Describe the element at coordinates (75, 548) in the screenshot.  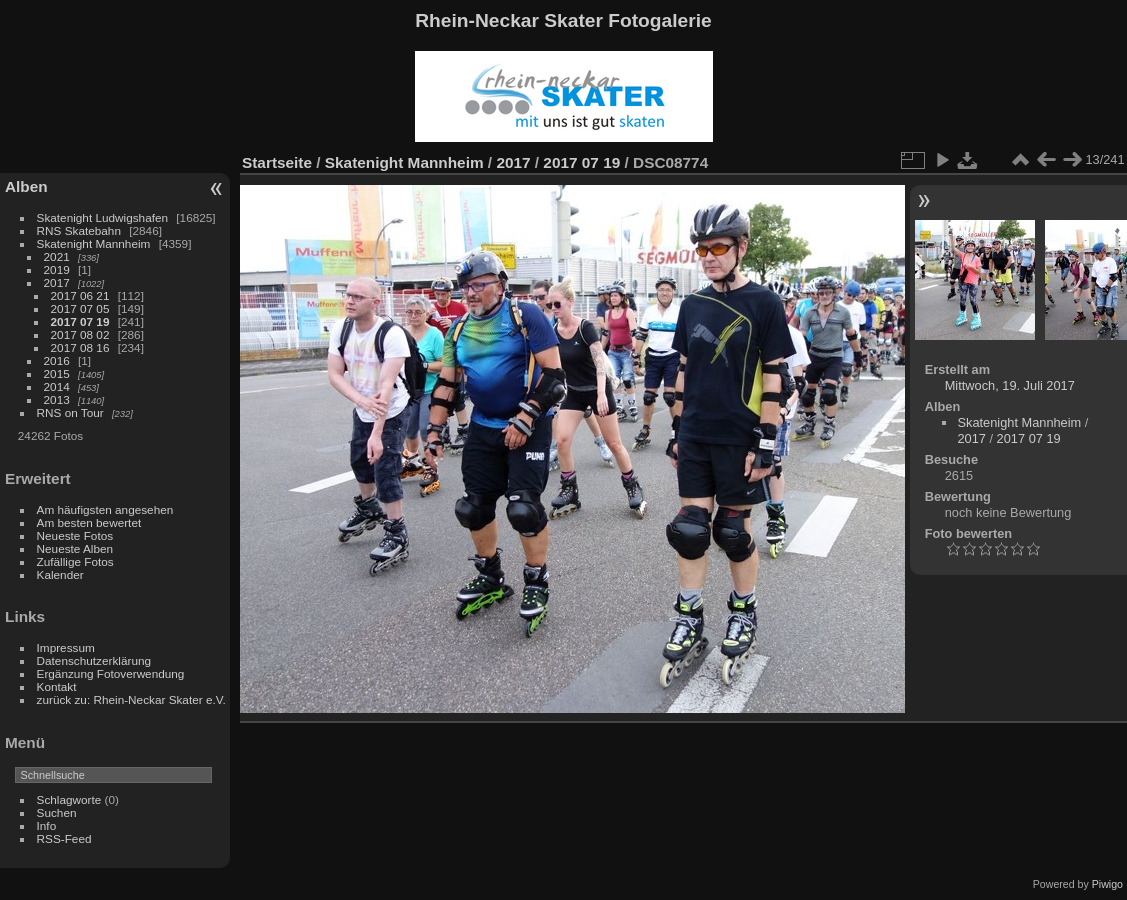
I see `Neueste Alben` at that location.